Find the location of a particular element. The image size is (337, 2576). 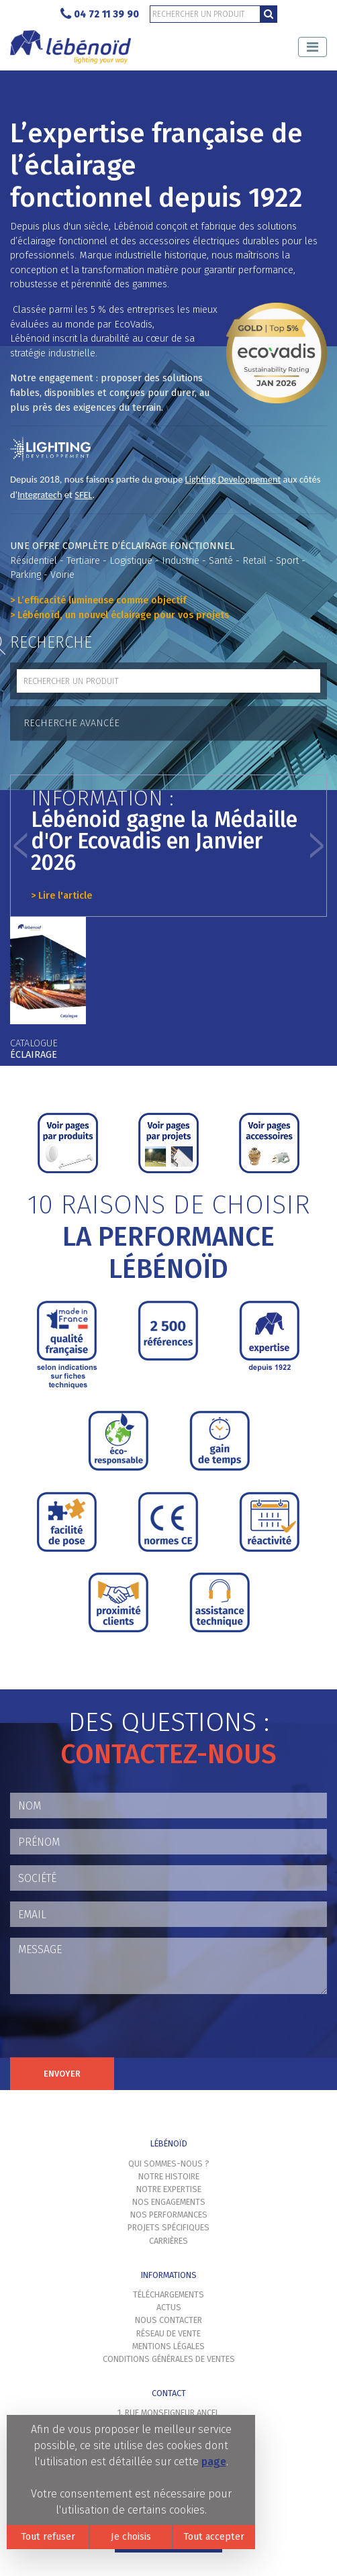

Je choisis is located at coordinates (131, 2536).